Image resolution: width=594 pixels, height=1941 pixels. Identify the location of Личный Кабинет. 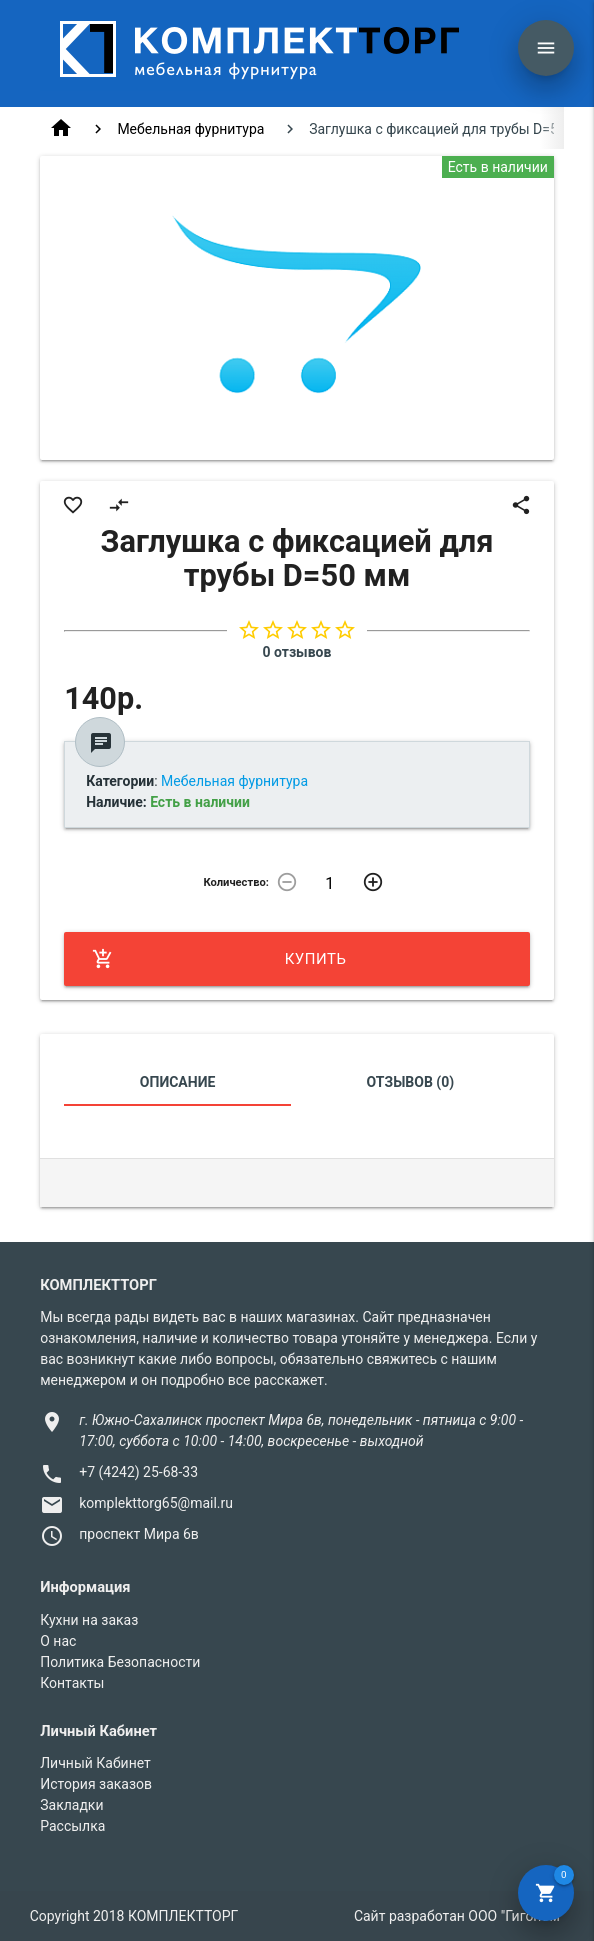
(95, 1763).